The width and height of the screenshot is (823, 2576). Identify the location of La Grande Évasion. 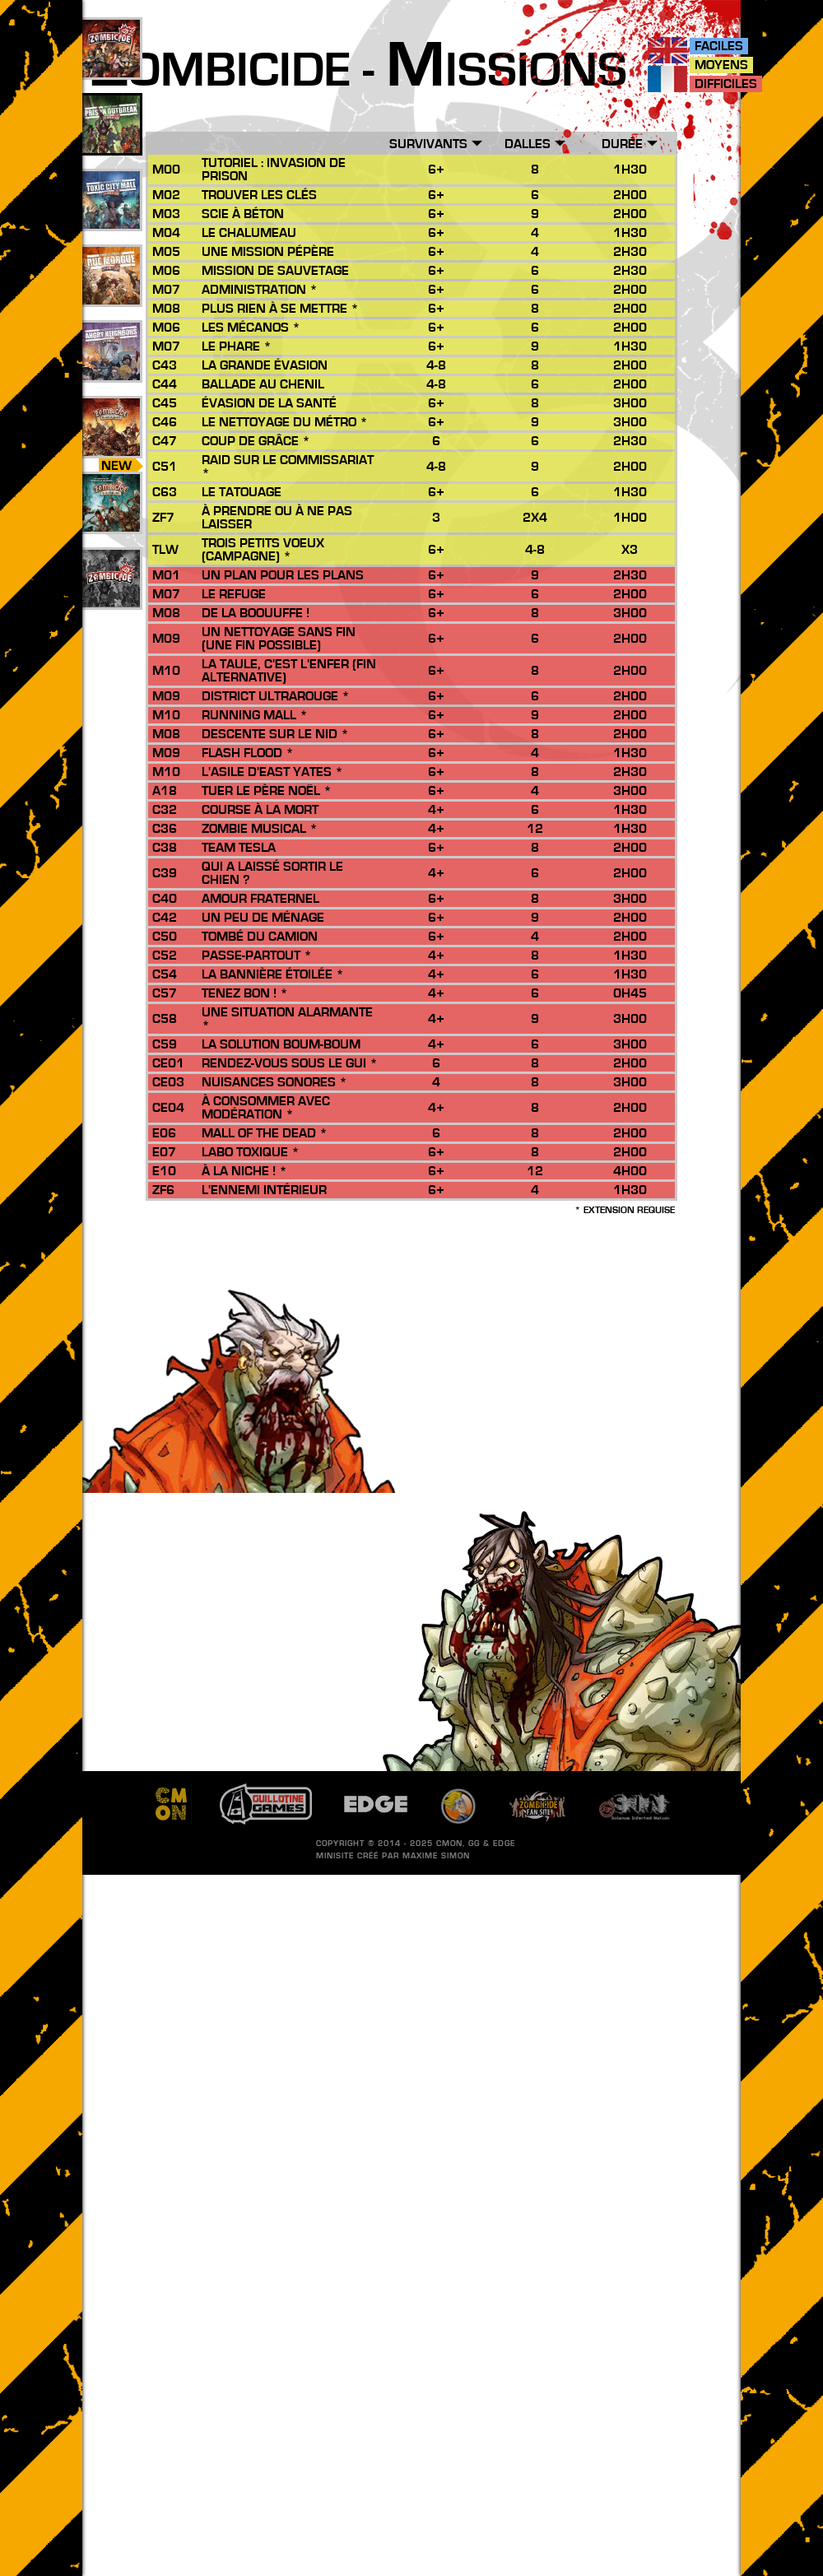
(265, 365).